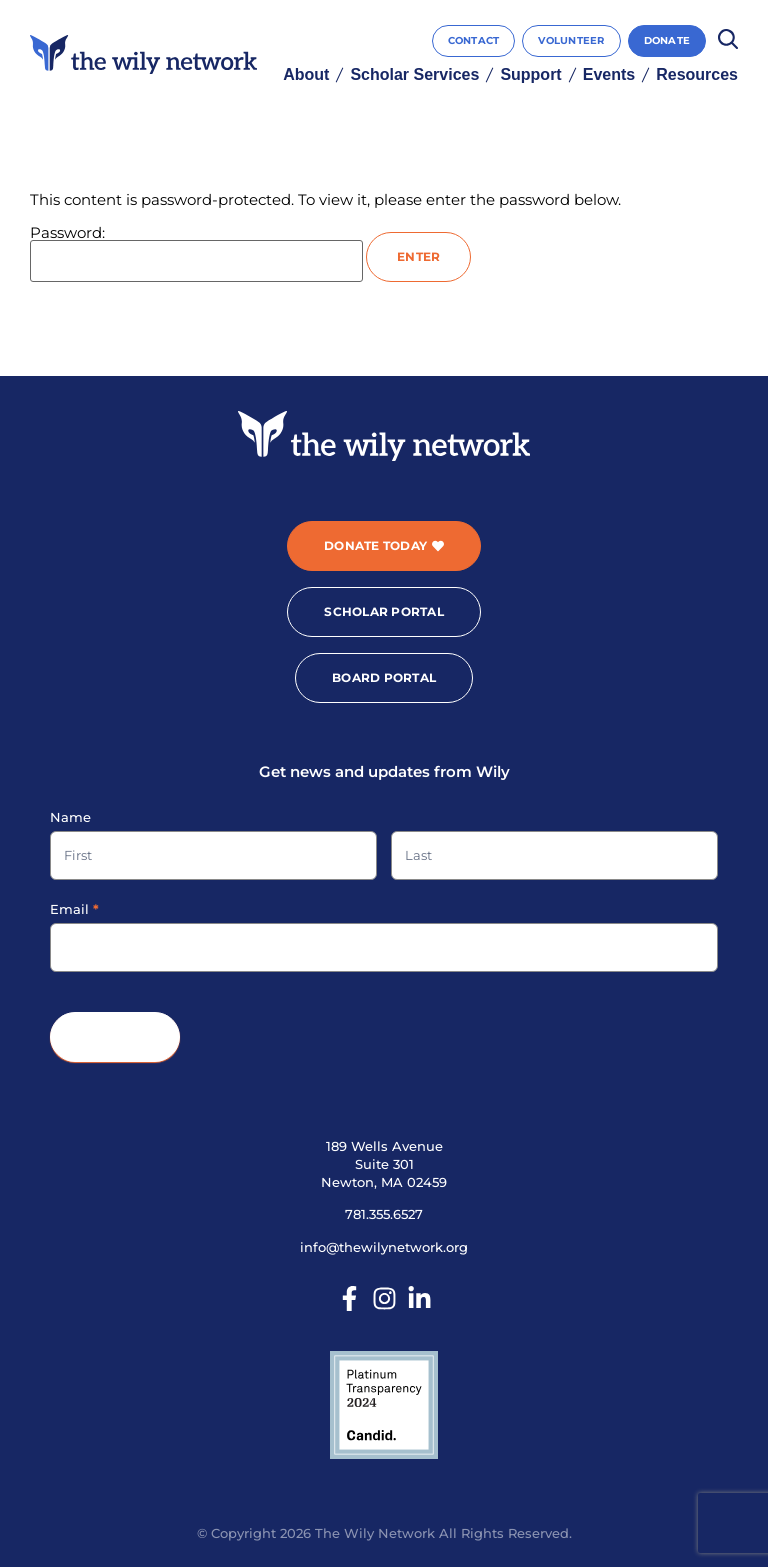 The image size is (768, 1567). I want to click on Submit, so click(115, 1037).